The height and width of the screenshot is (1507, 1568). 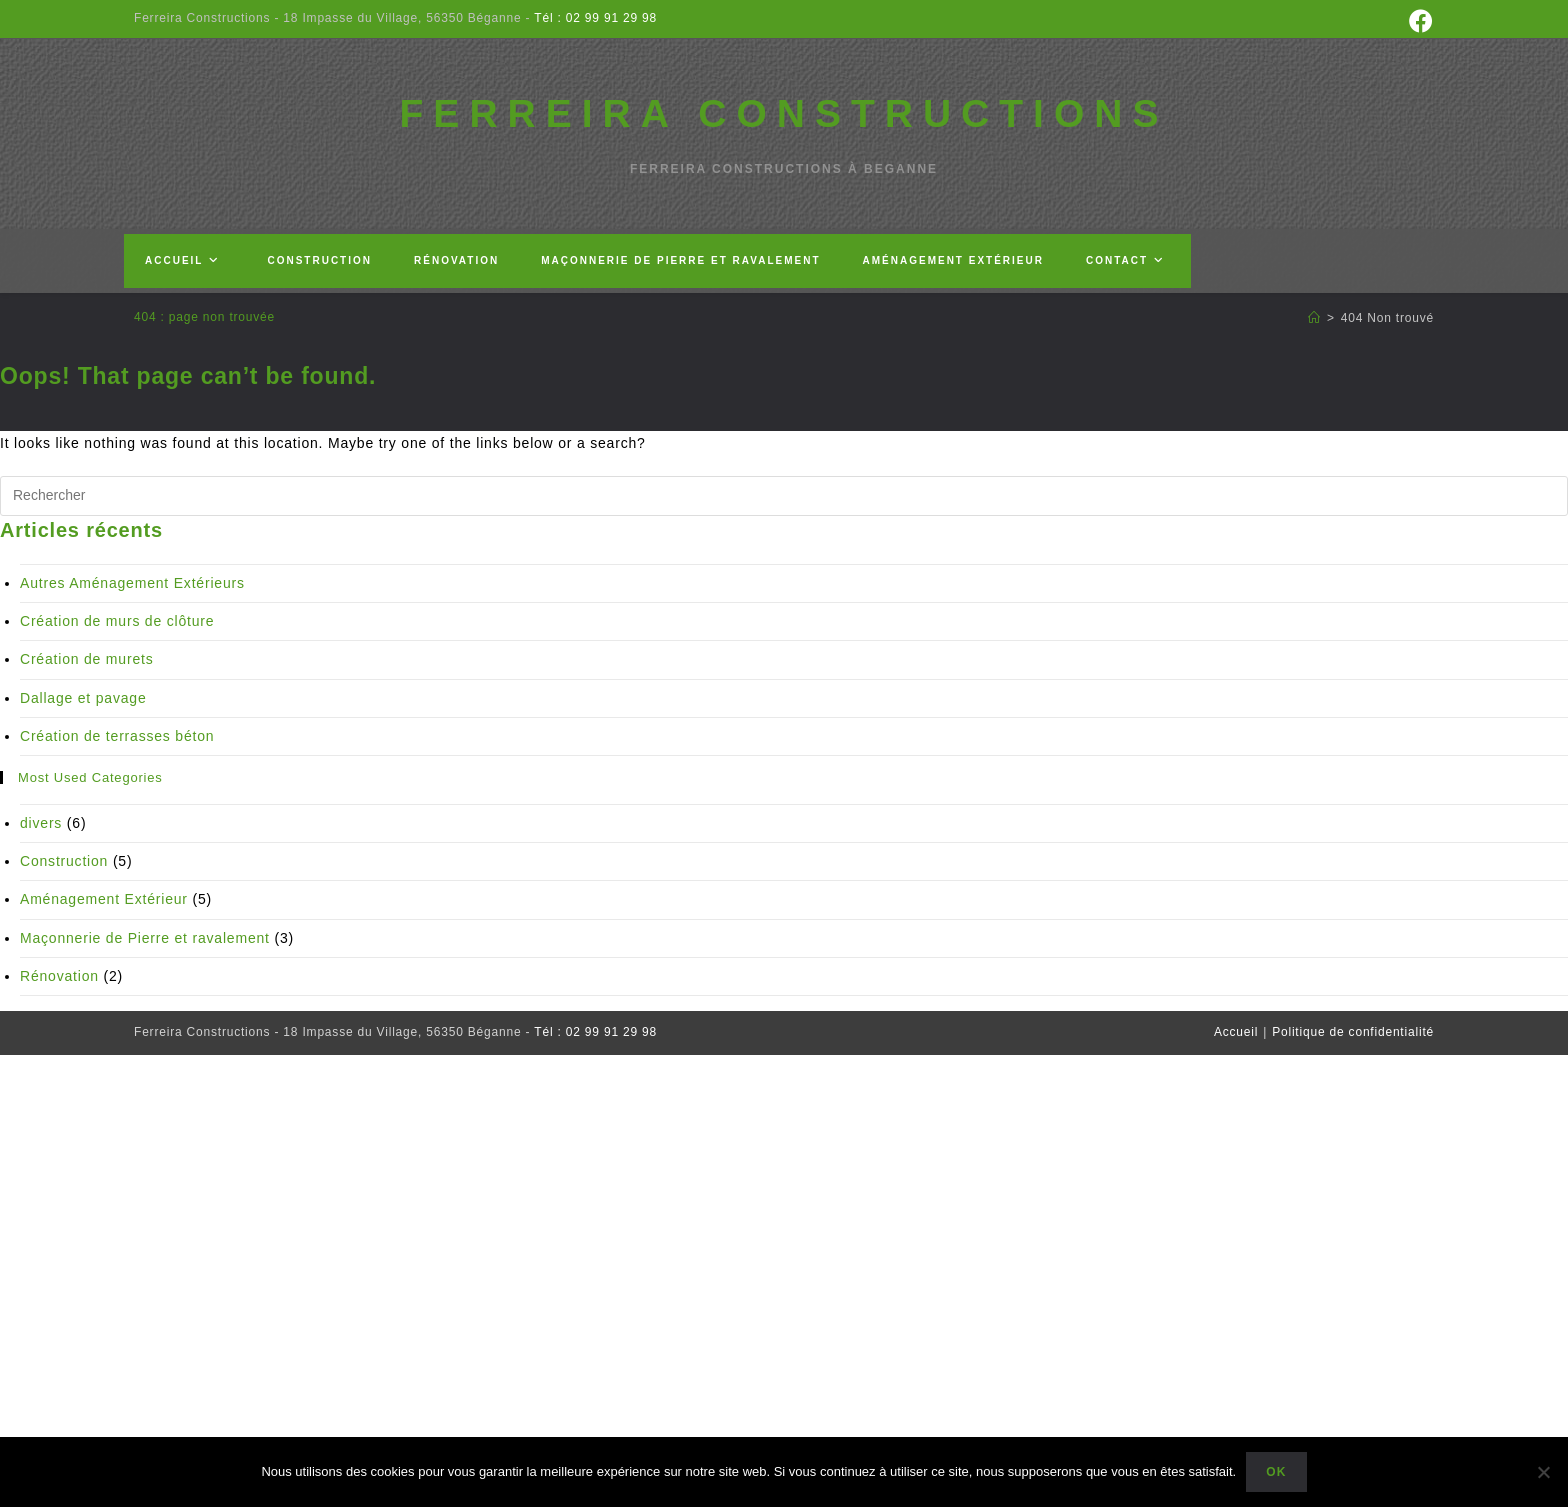 I want to click on FERREIRA CONSTRUCTIONS, so click(x=784, y=113).